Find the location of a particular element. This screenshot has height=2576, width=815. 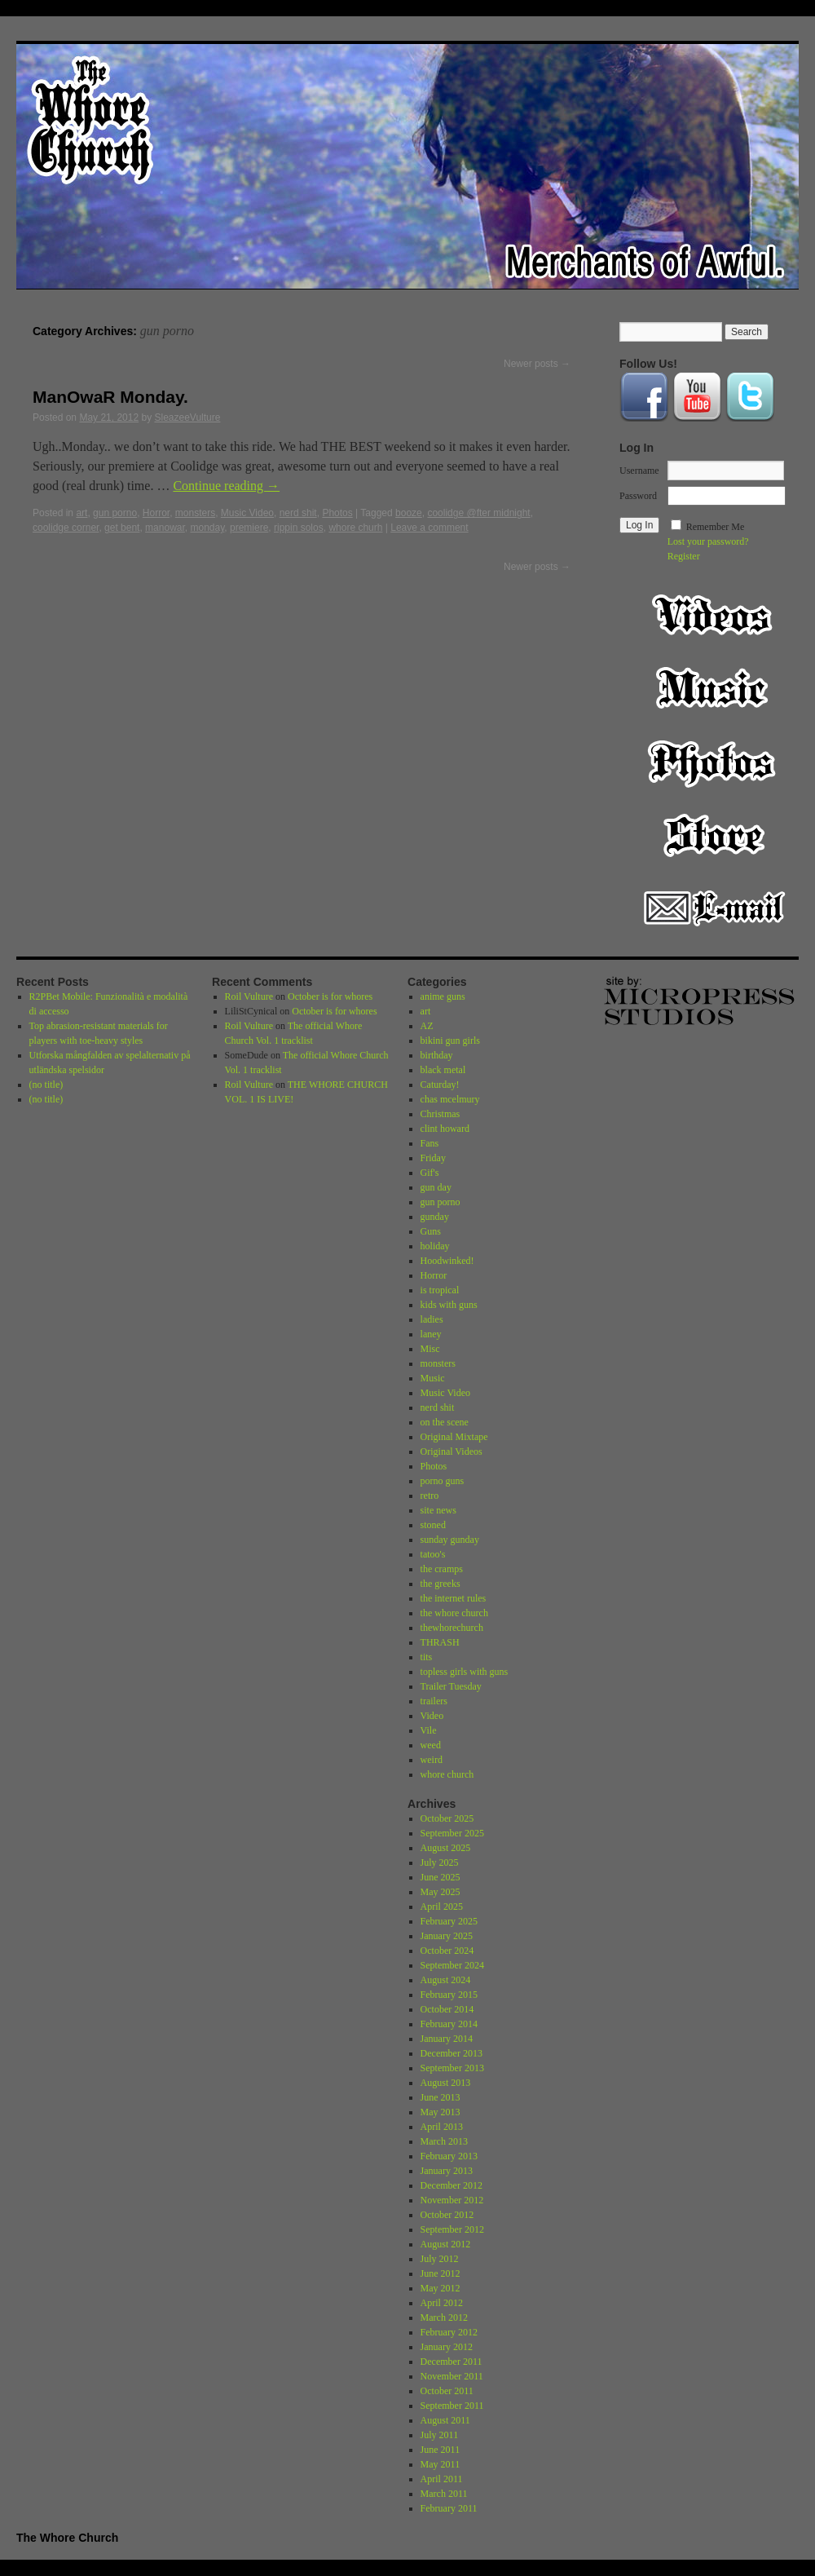

April 2025 is located at coordinates (442, 1906).